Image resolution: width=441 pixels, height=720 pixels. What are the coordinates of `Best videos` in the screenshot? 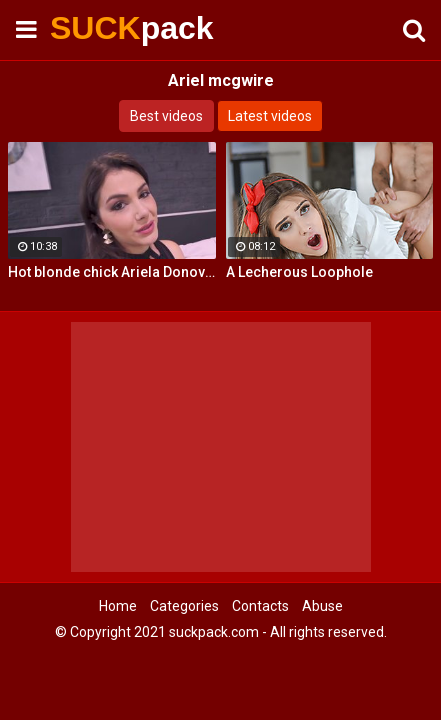 It's located at (166, 116).